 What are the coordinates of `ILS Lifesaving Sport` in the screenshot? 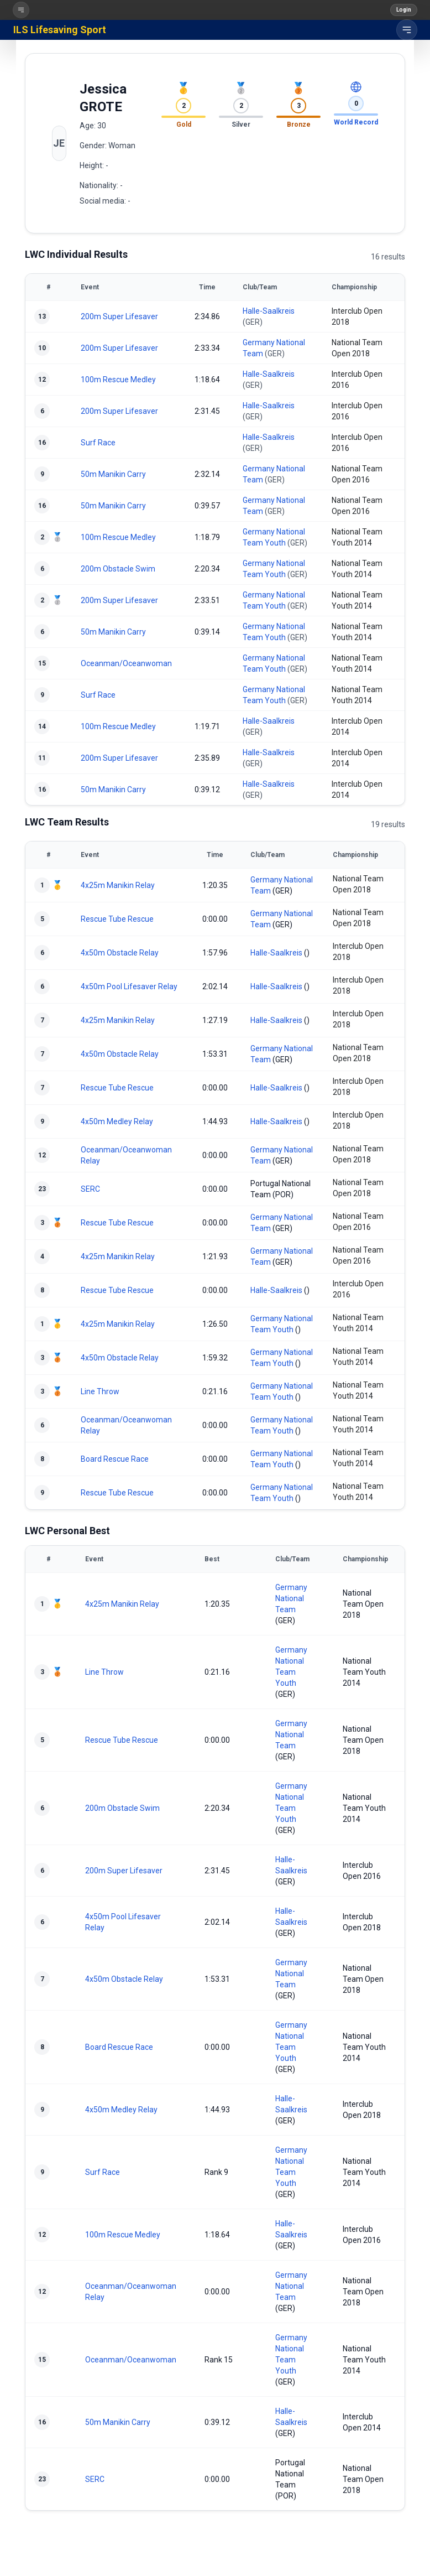 It's located at (59, 29).